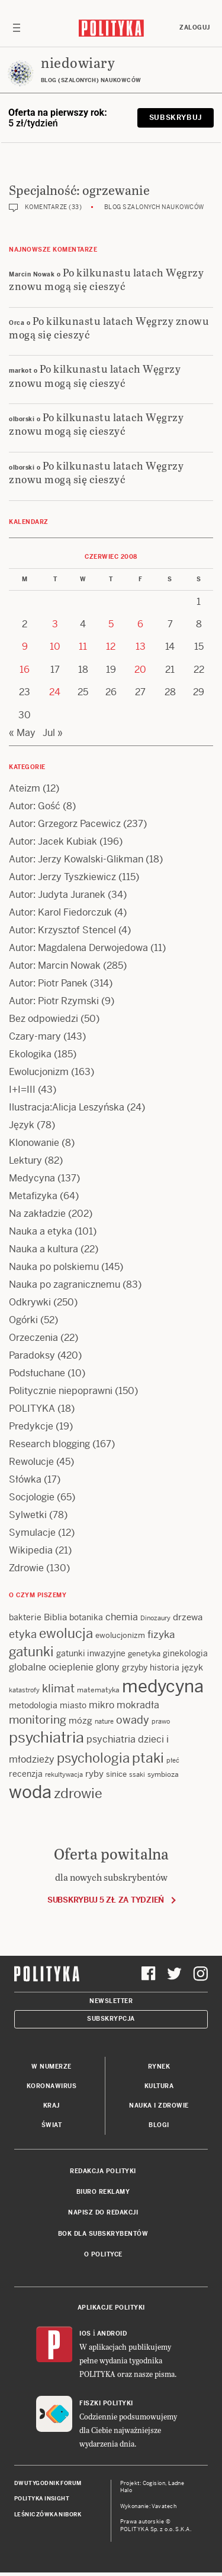  What do you see at coordinates (24, 1690) in the screenshot?
I see `katastrofy [katastrofy (11 items)]` at bounding box center [24, 1690].